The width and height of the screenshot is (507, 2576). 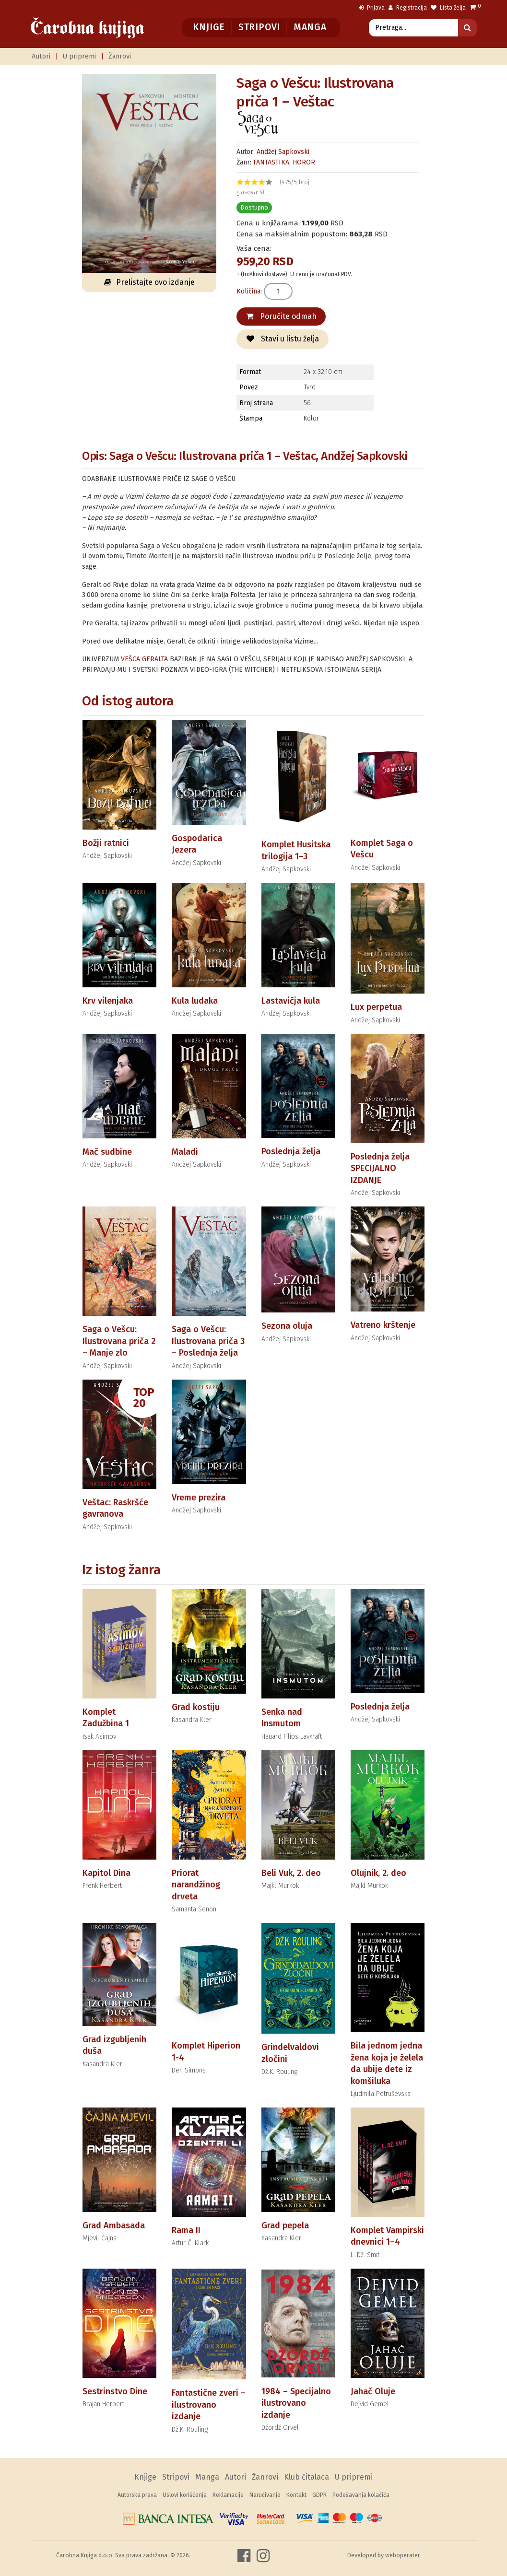 What do you see at coordinates (286, 1326) in the screenshot?
I see `Sezona oluja` at bounding box center [286, 1326].